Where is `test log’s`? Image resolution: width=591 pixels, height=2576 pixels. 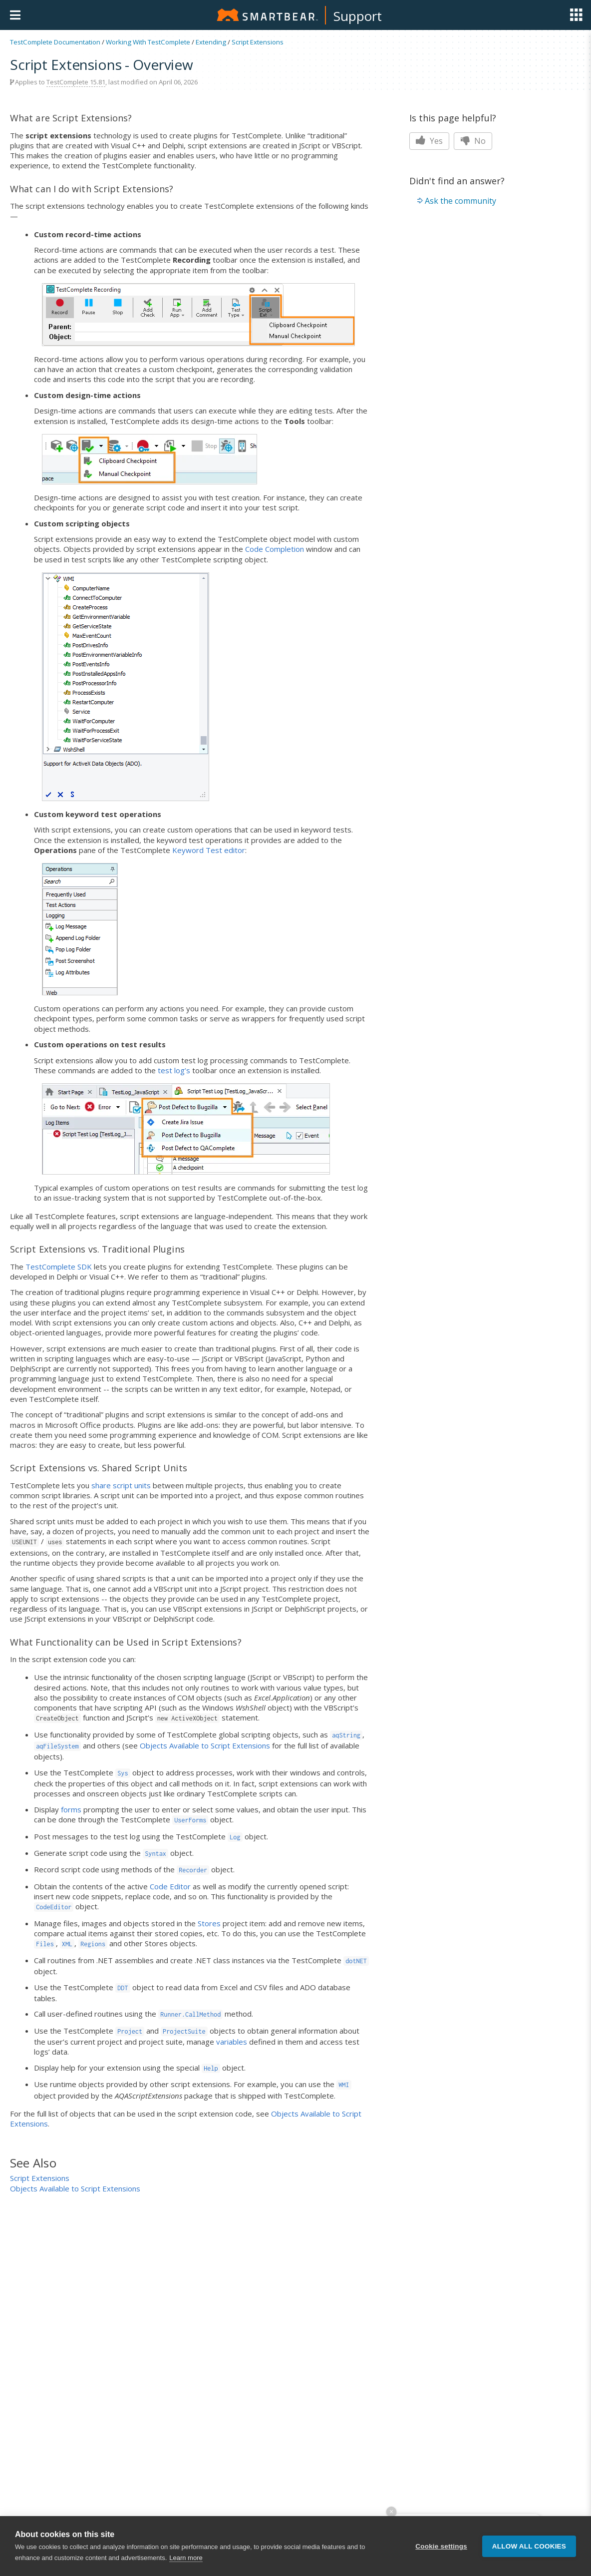
test log’s is located at coordinates (174, 1070).